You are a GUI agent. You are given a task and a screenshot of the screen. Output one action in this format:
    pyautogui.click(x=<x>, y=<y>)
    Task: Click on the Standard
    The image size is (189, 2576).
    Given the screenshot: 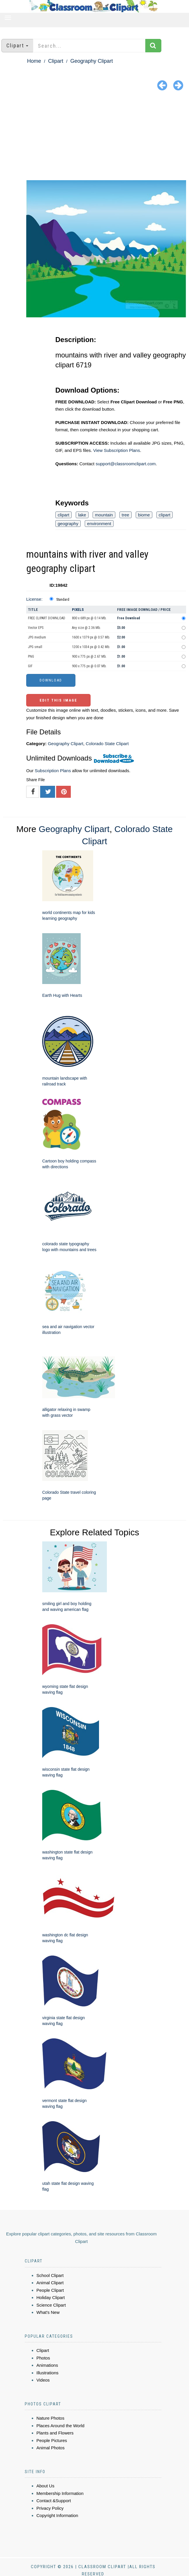 What is the action you would take?
    pyautogui.click(x=62, y=600)
    